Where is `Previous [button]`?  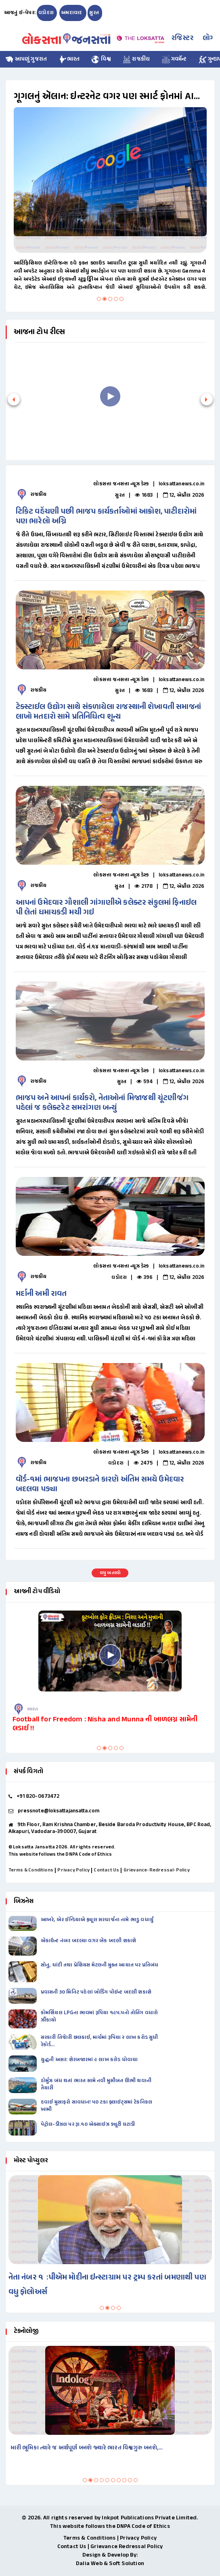
Previous [button] is located at coordinates (12, 1021).